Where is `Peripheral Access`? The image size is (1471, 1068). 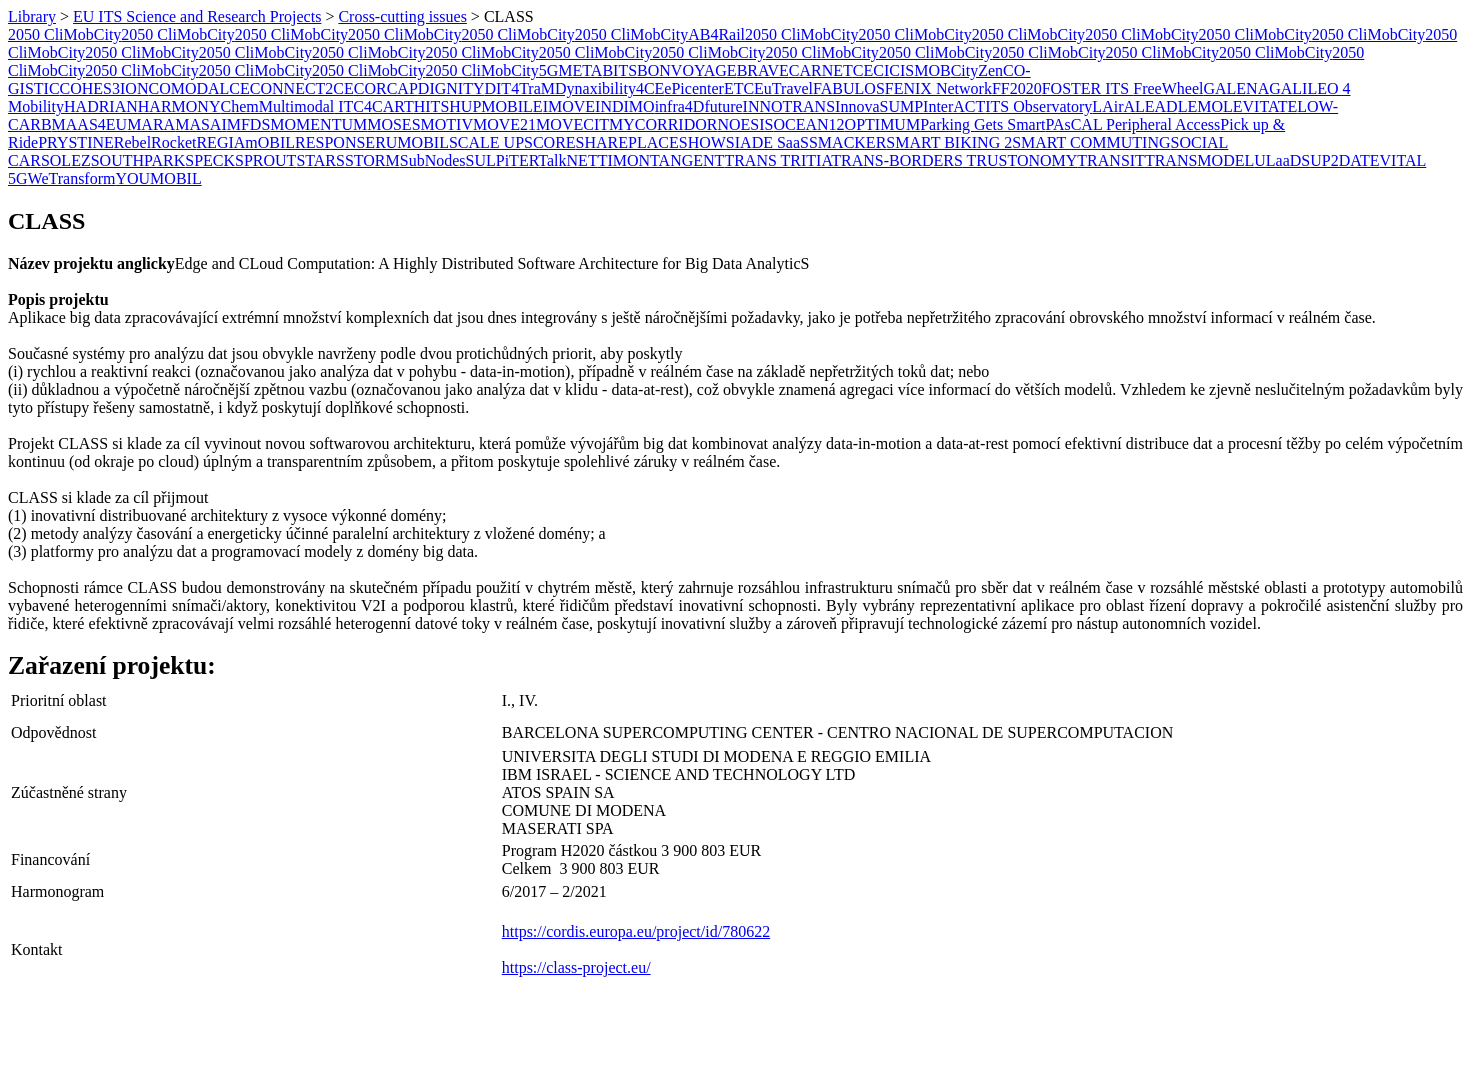
Peripheral Access is located at coordinates (1163, 124).